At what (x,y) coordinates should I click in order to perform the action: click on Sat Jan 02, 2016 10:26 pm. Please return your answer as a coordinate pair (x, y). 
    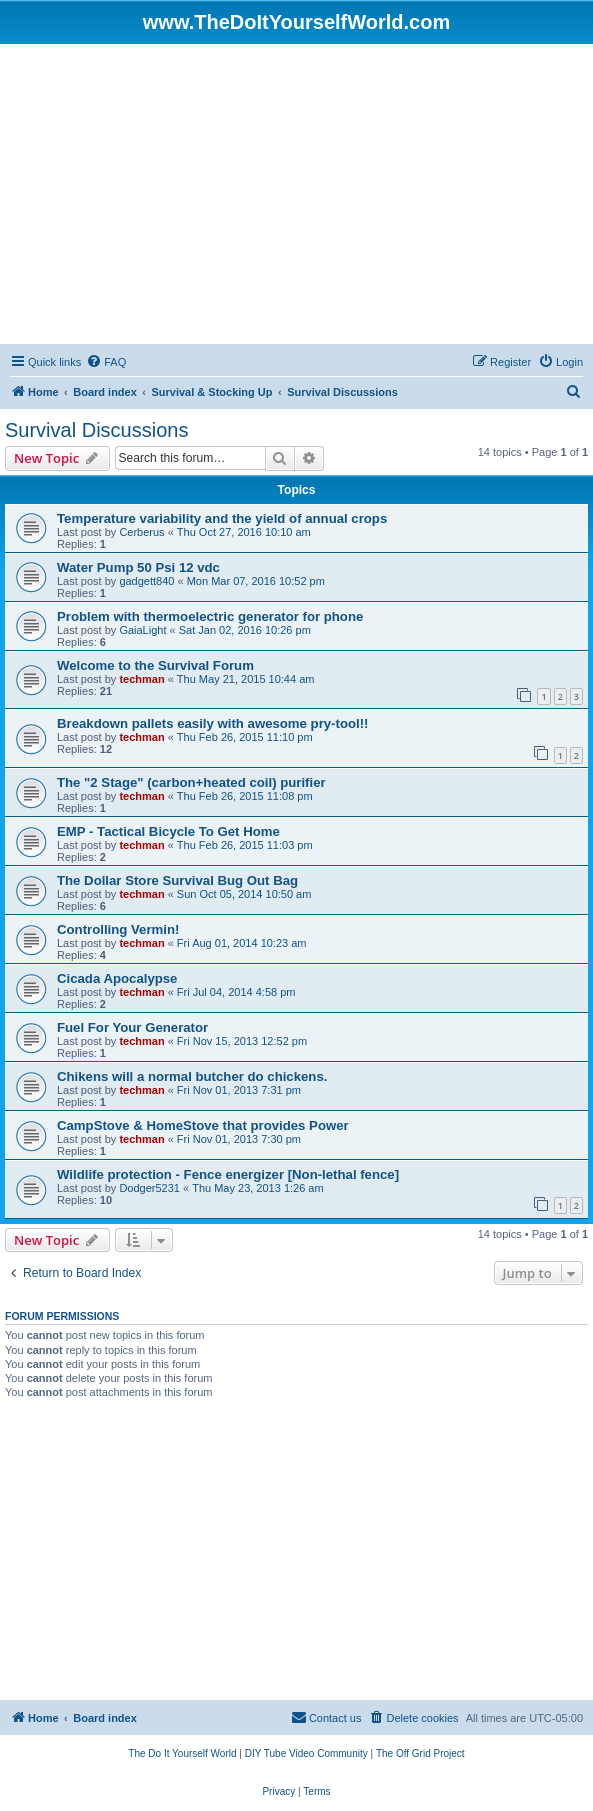
    Looking at the image, I should click on (245, 630).